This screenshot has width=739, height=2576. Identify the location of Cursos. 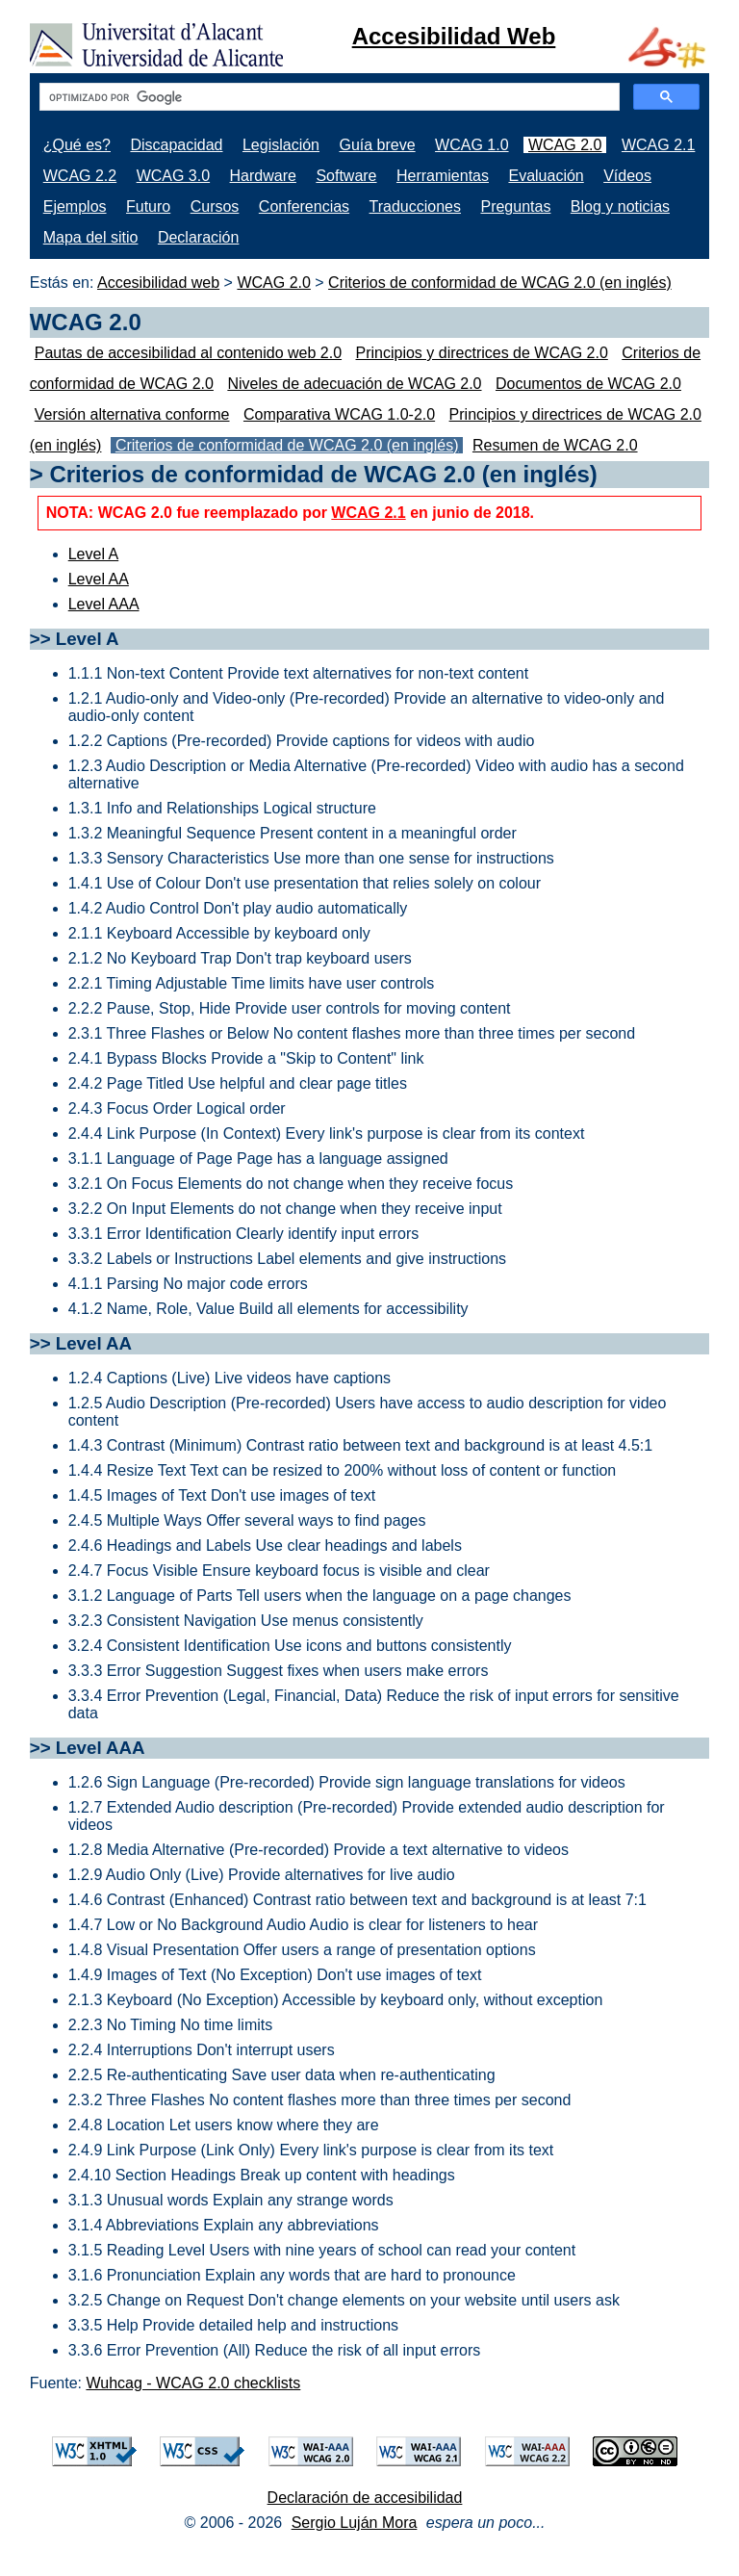
(215, 206).